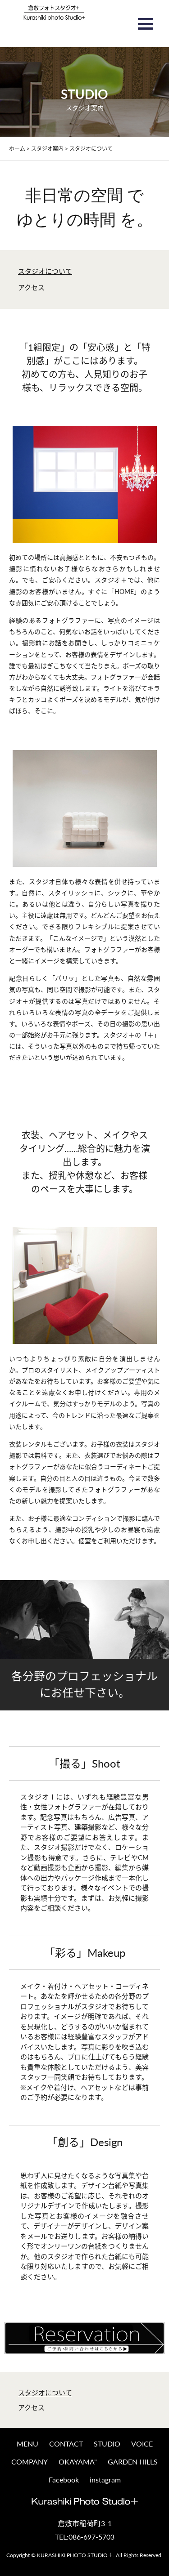  I want to click on GARDEN HILLS, so click(133, 2461).